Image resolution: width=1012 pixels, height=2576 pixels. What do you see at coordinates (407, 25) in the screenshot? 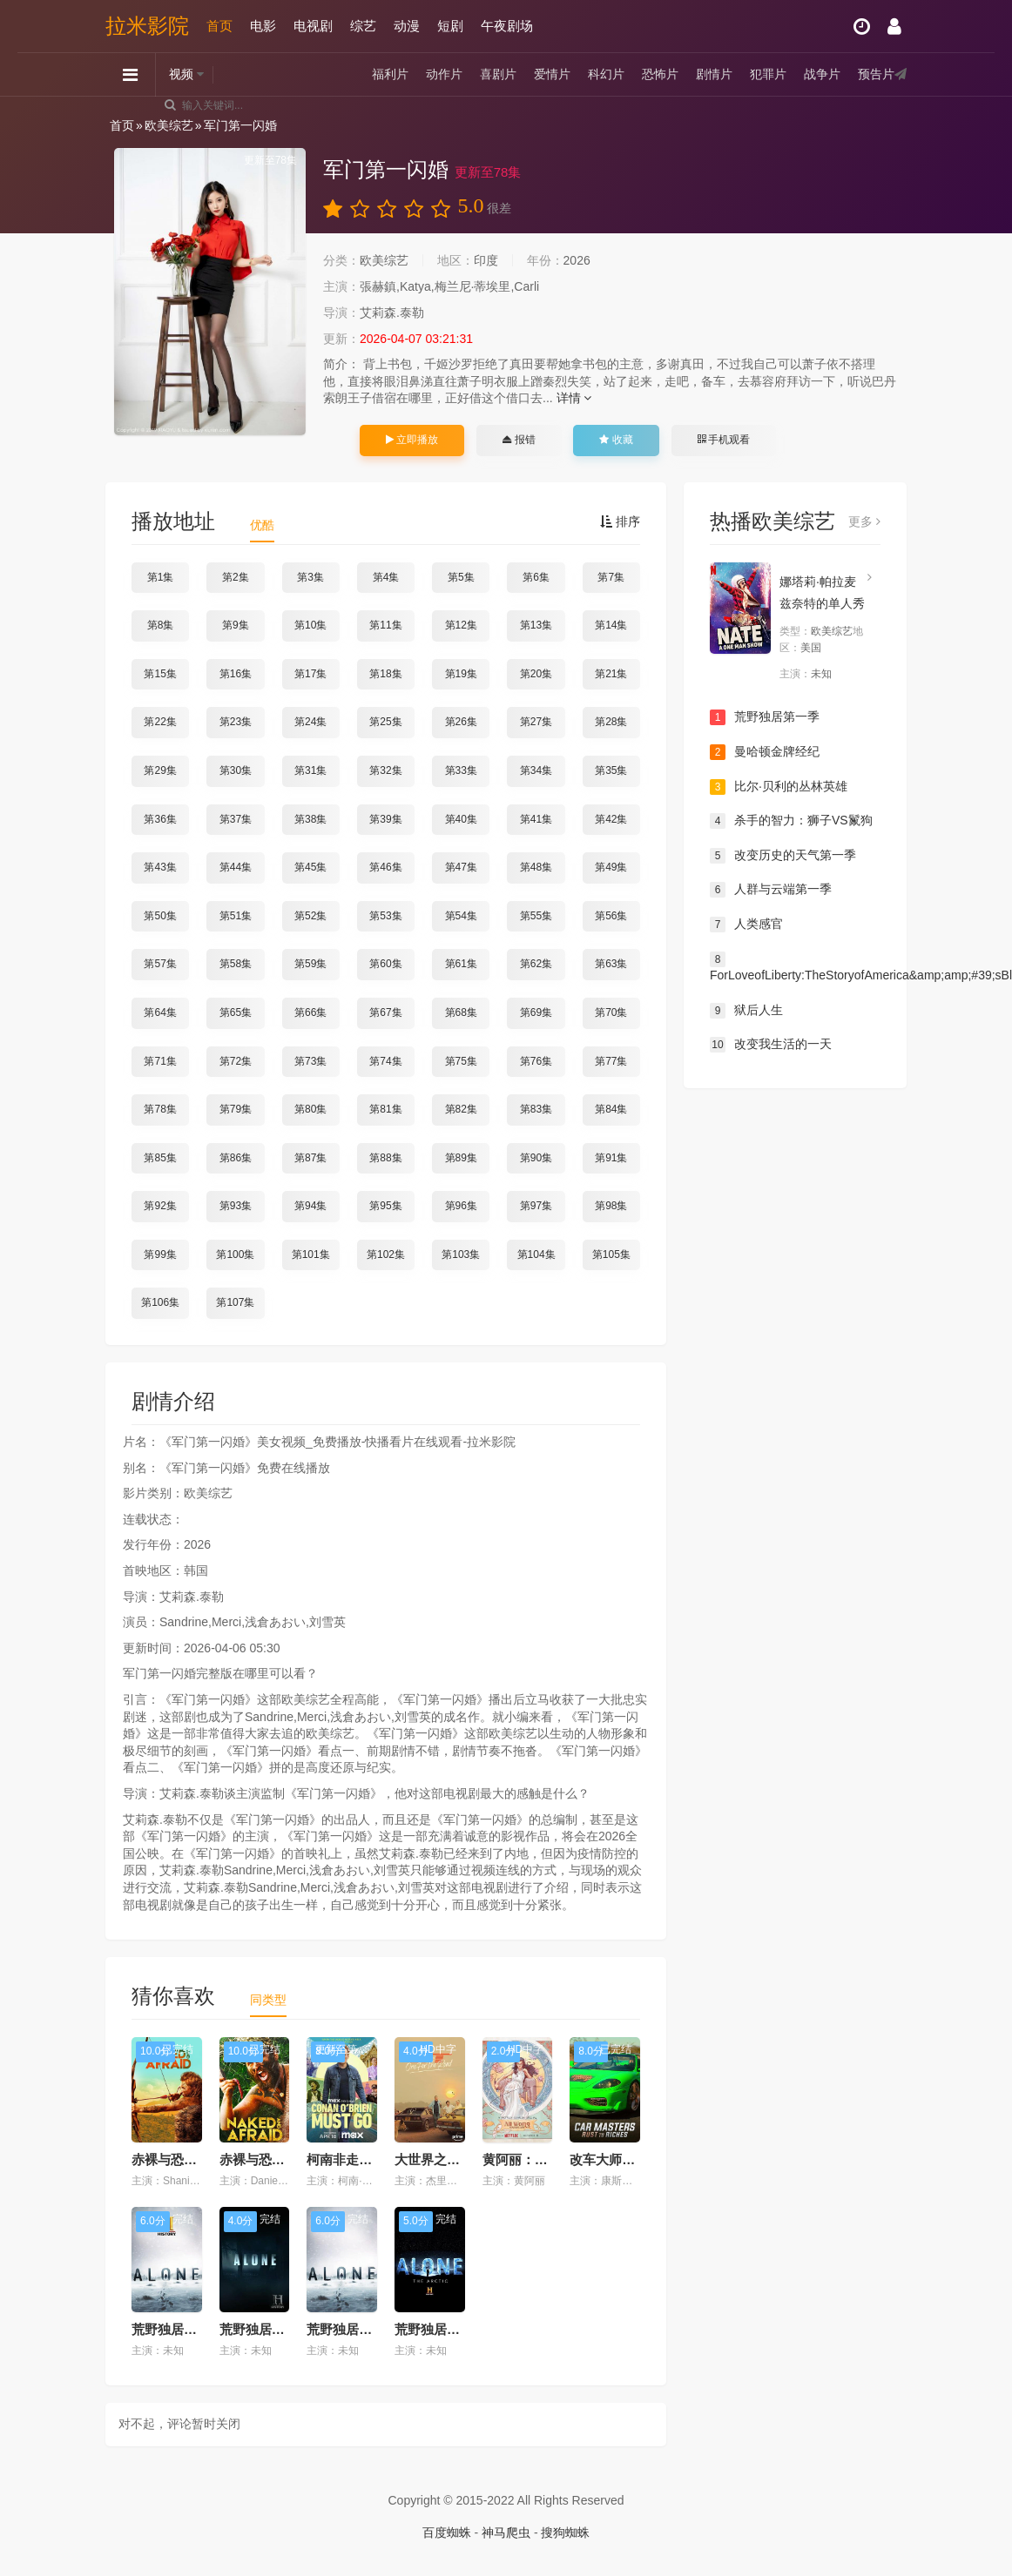
I see `动漫` at bounding box center [407, 25].